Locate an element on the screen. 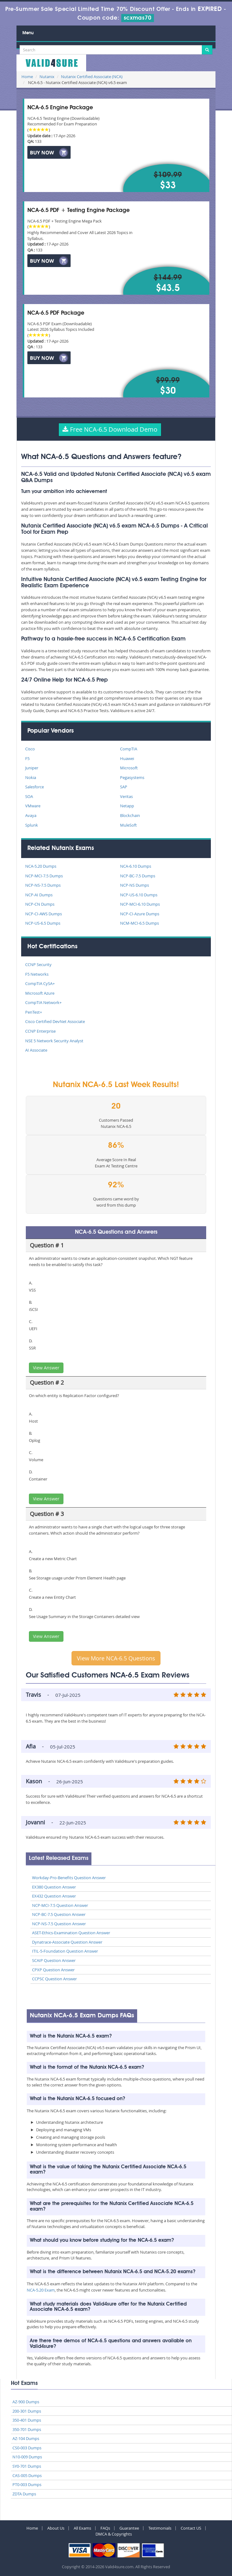 Image resolution: width=232 pixels, height=2576 pixels. NCP-MCI-7.5 Question Answer is located at coordinates (60, 1905).